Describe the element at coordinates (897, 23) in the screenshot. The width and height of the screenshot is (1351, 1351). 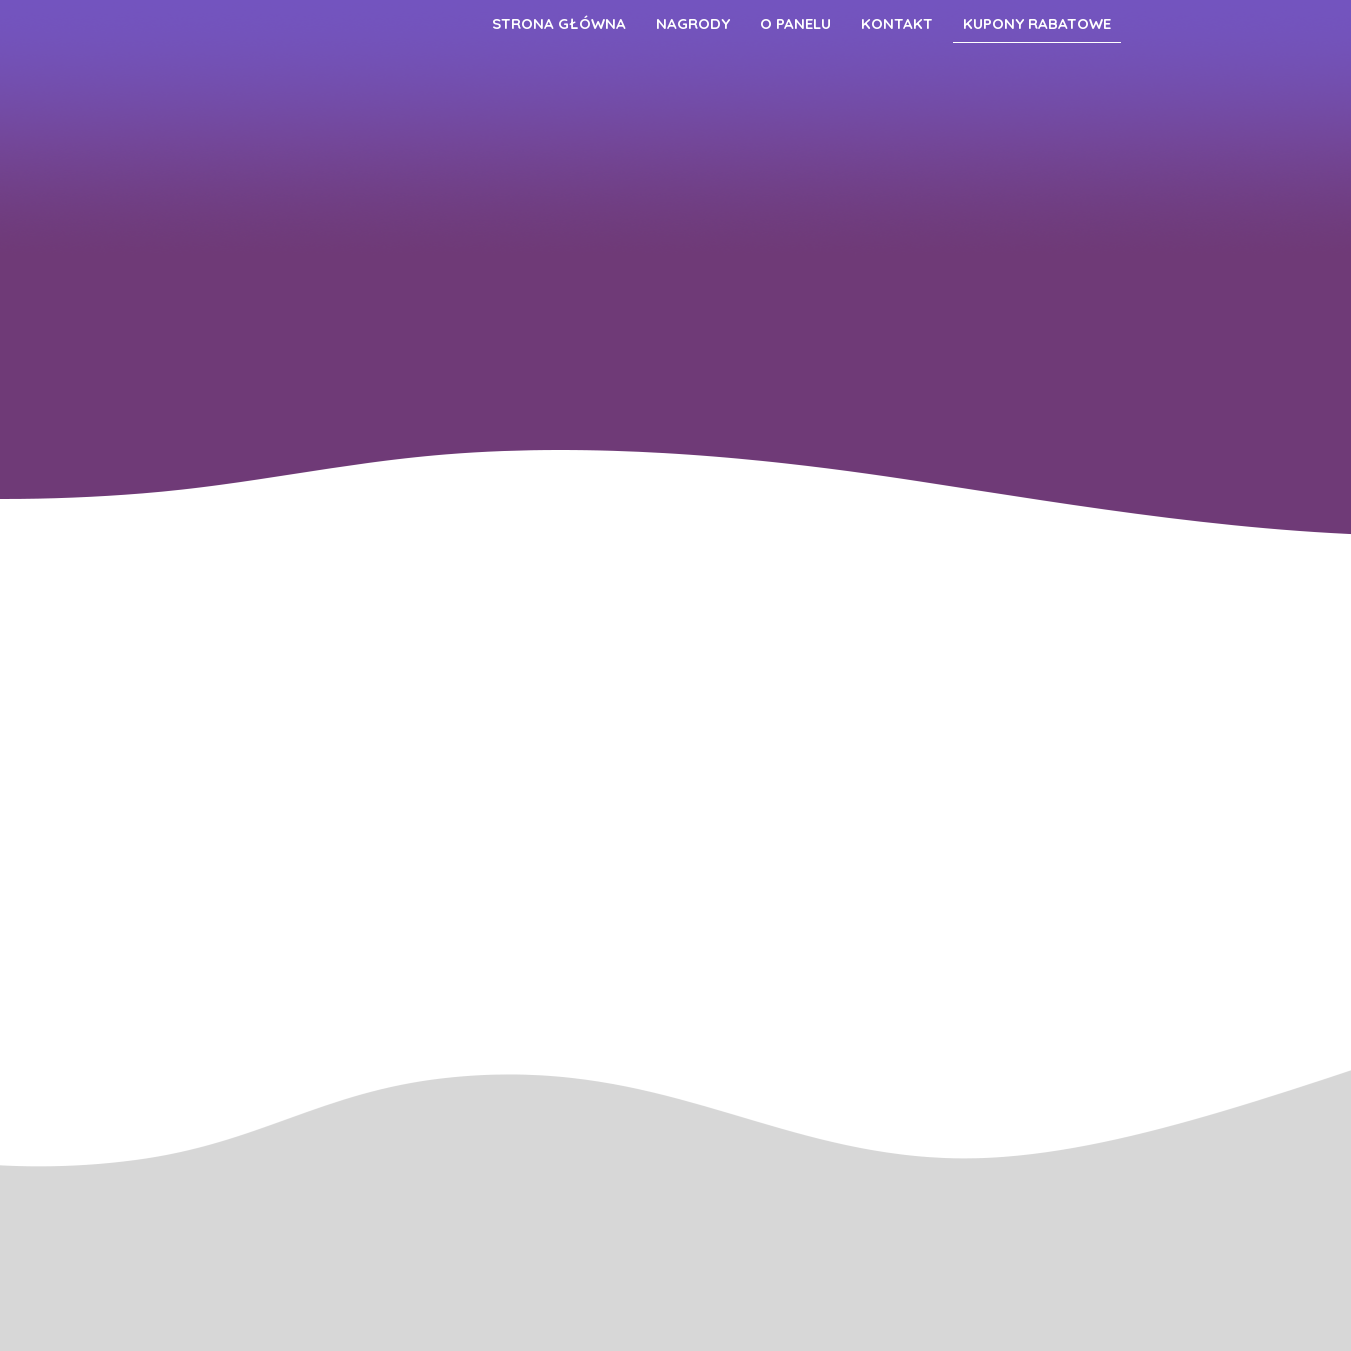
I see `Kontakt` at that location.